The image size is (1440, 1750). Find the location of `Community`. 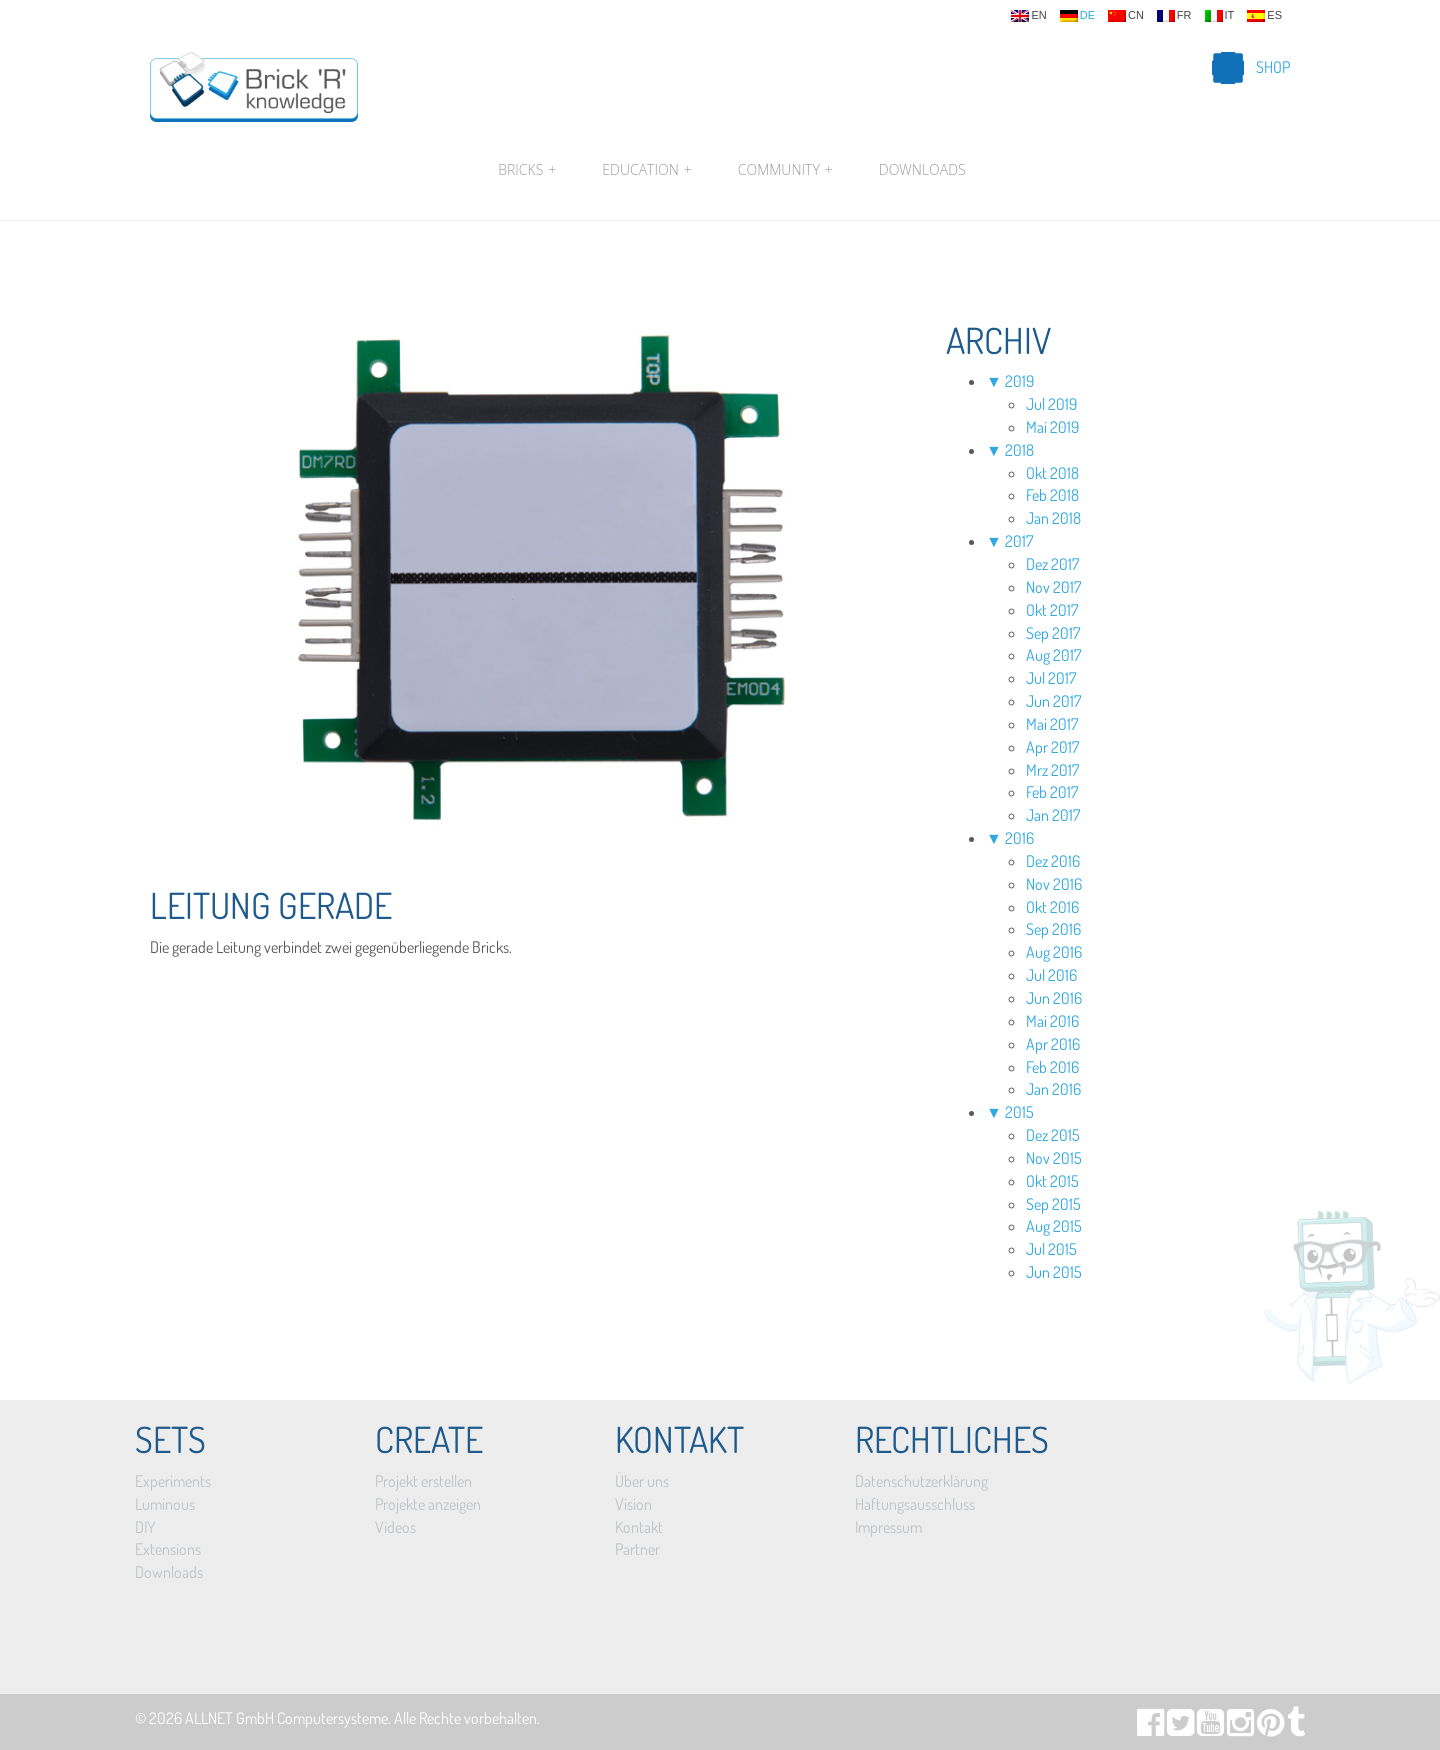

Community is located at coordinates (785, 170).